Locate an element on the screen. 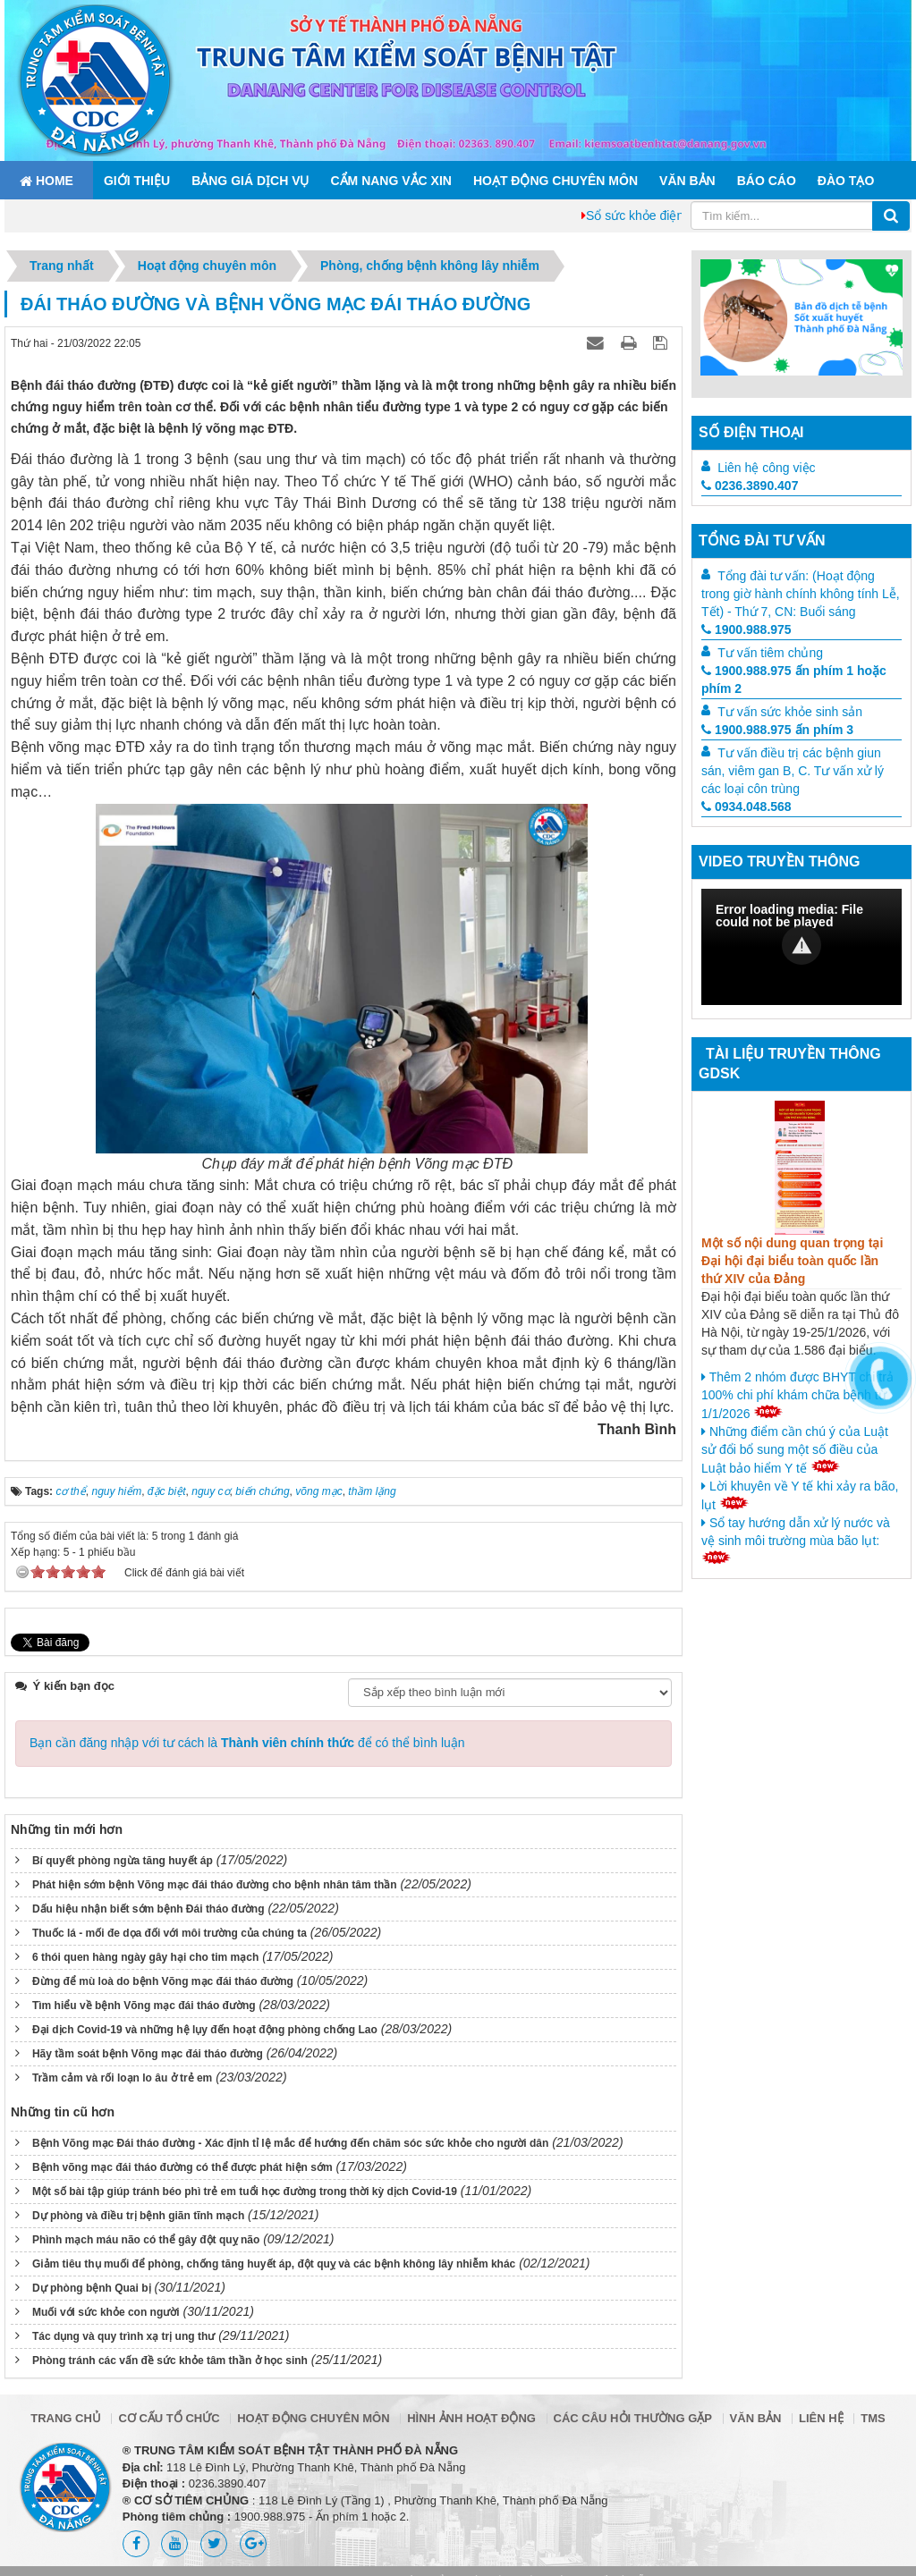  1900.988.975 is located at coordinates (746, 629).